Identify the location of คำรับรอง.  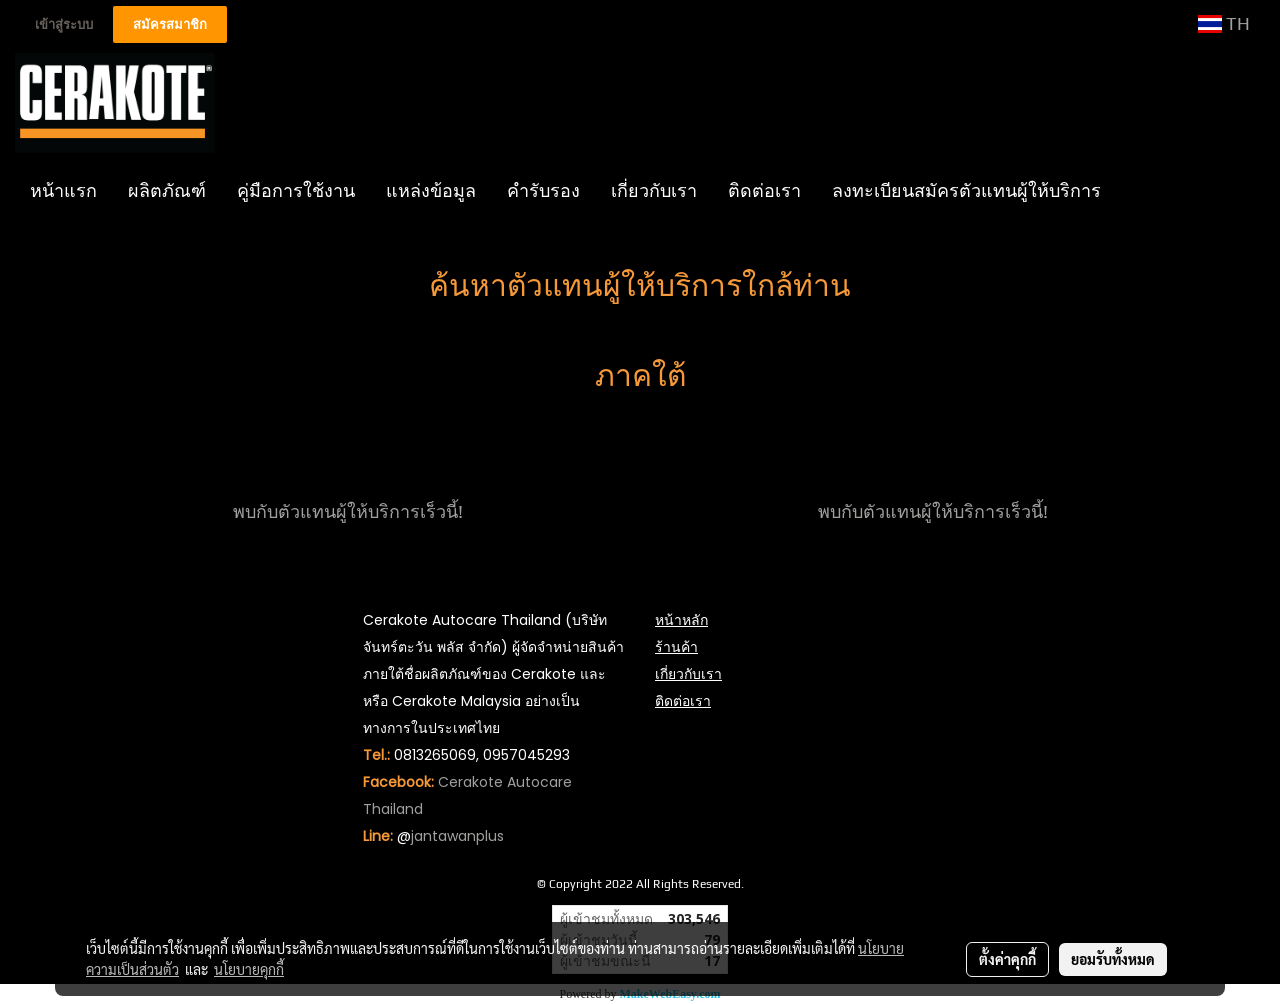
(543, 190).